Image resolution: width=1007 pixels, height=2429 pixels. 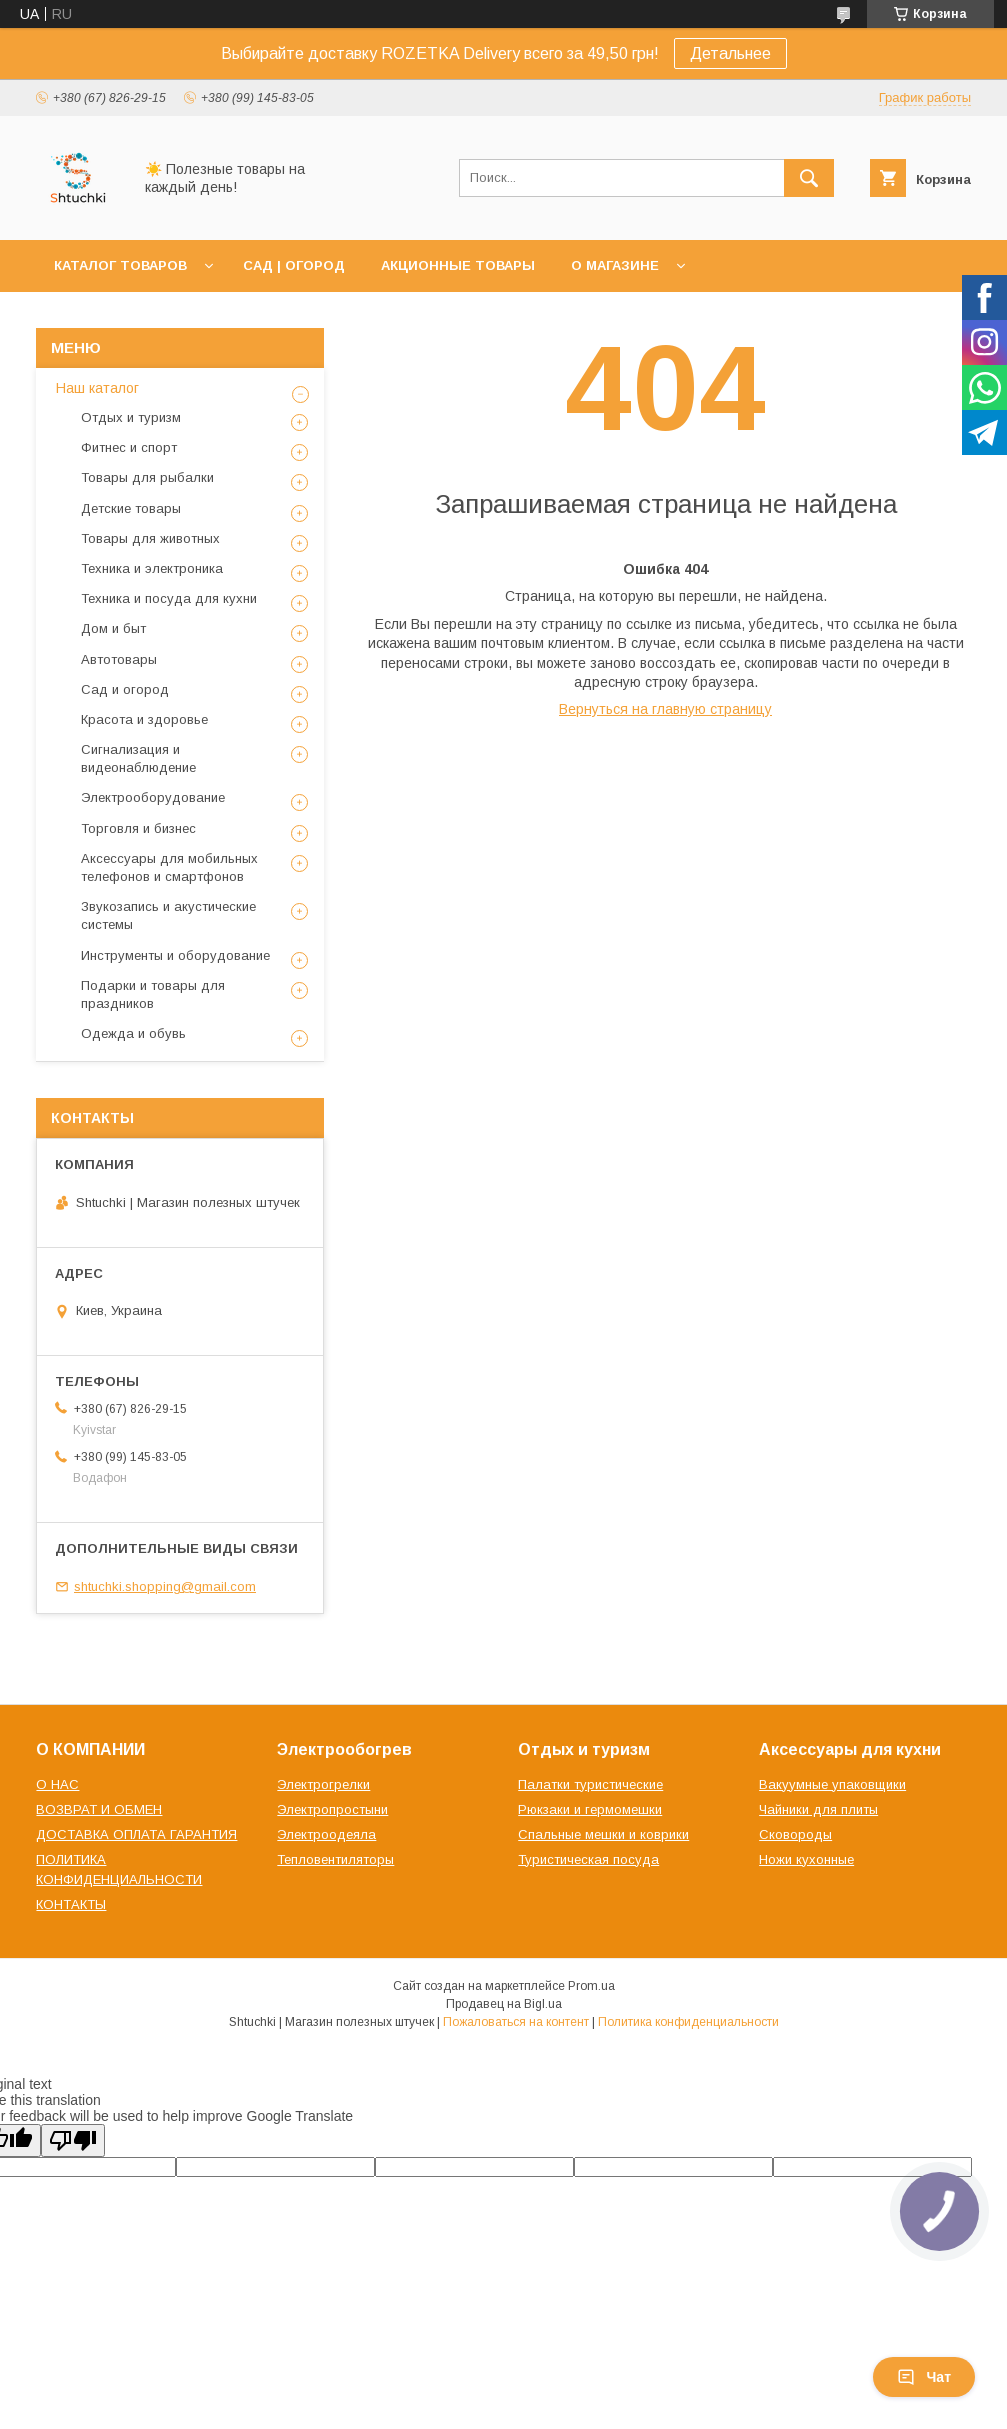 I want to click on Наш каталог, so click(x=97, y=388).